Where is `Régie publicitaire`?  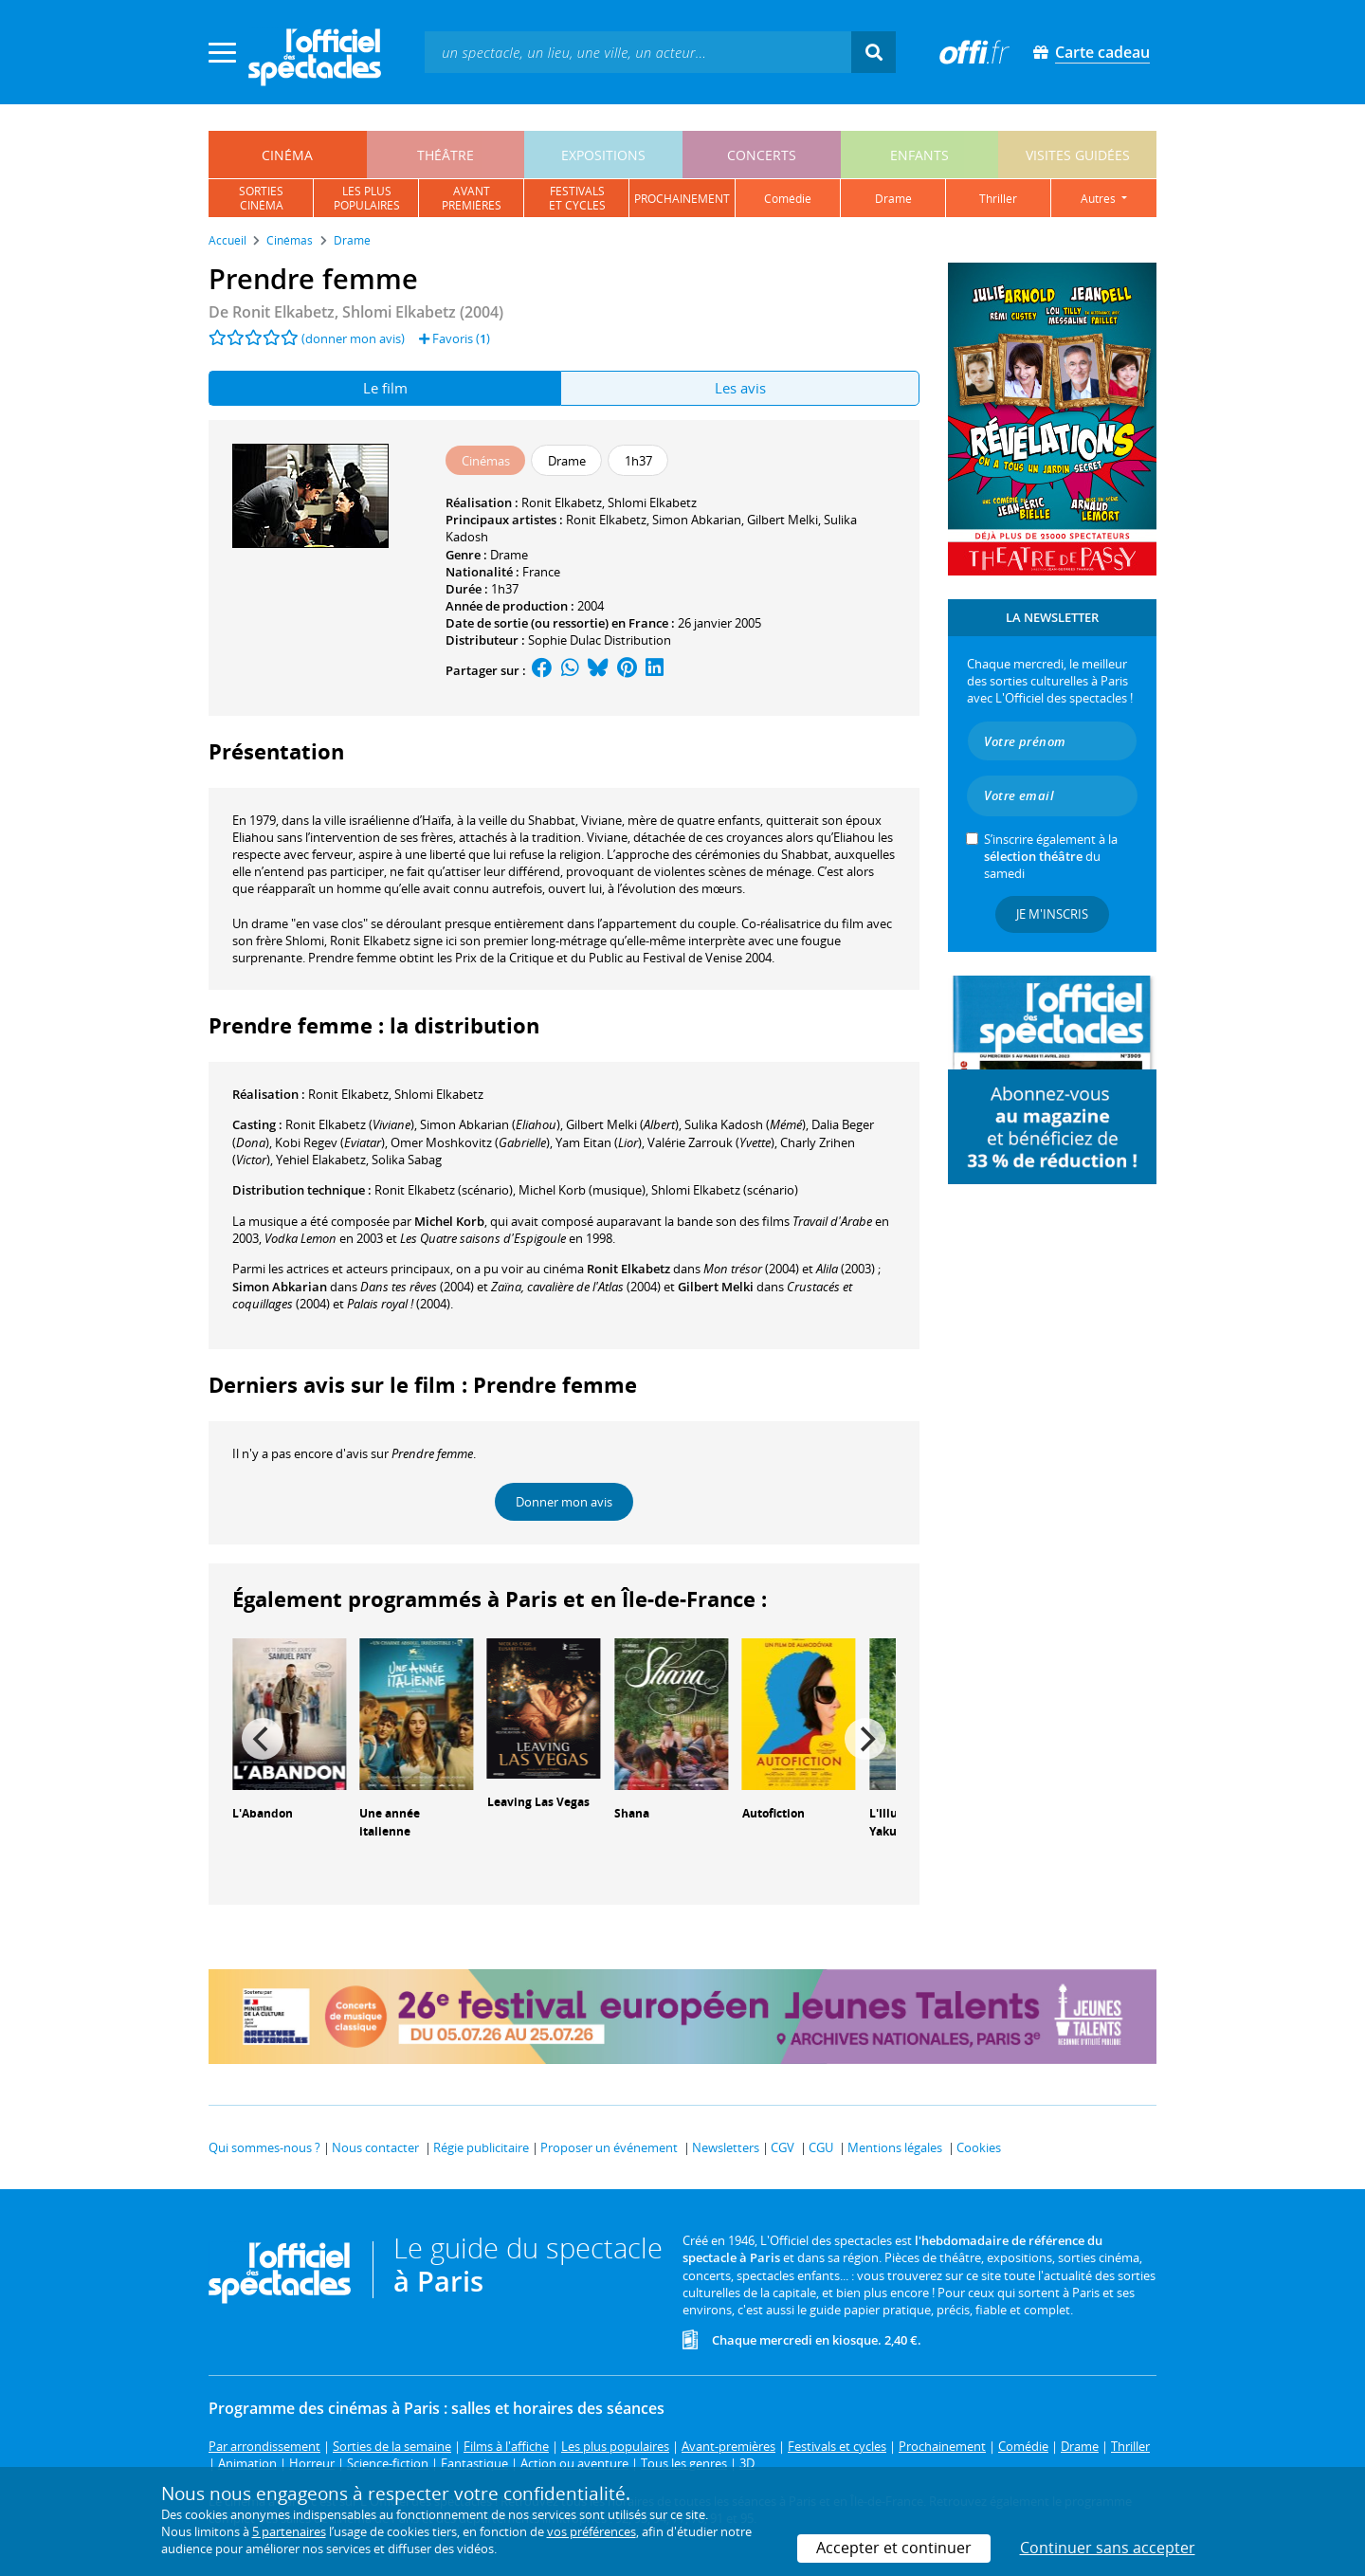 Régie publicitaire is located at coordinates (481, 2147).